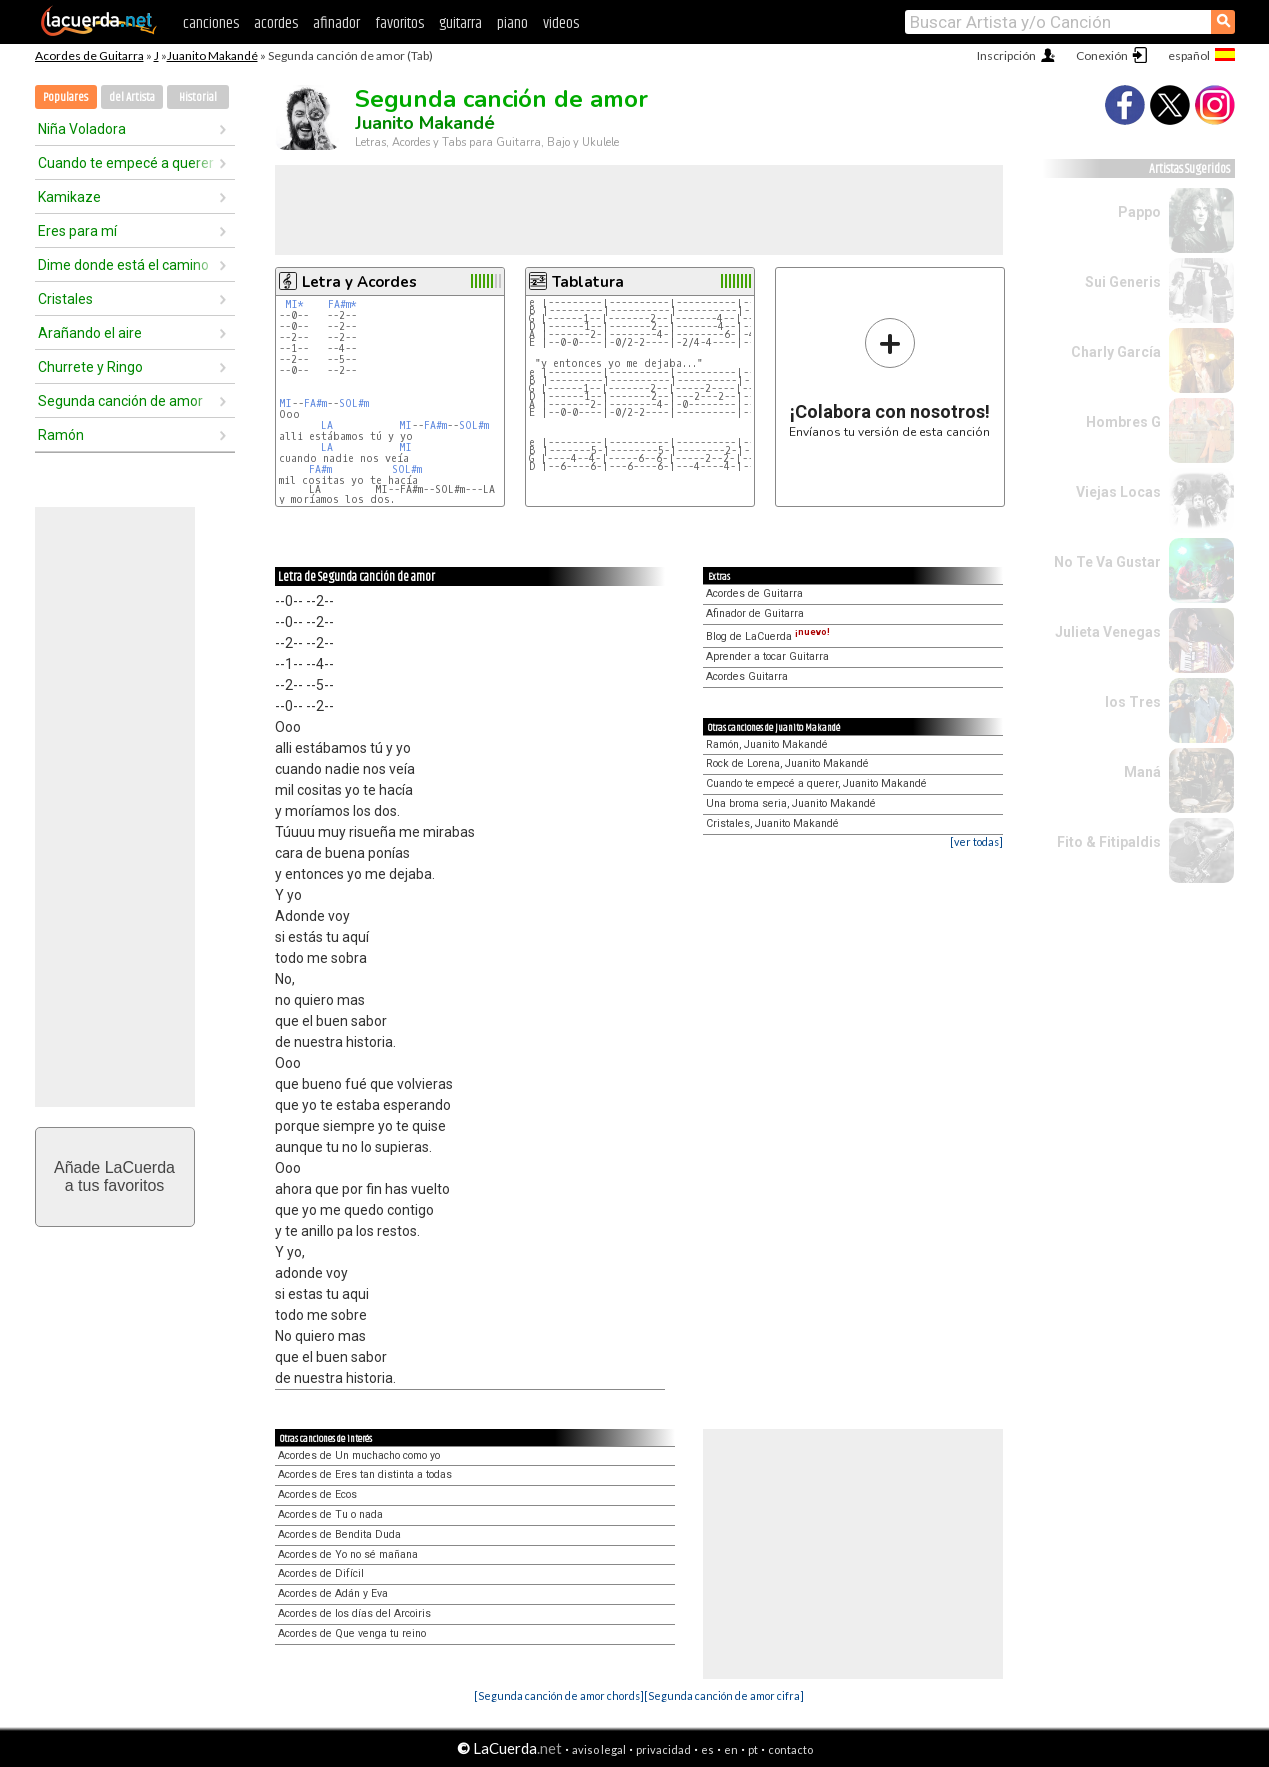  I want to click on Acordes de Un muchacho como yo, so click(359, 1455).